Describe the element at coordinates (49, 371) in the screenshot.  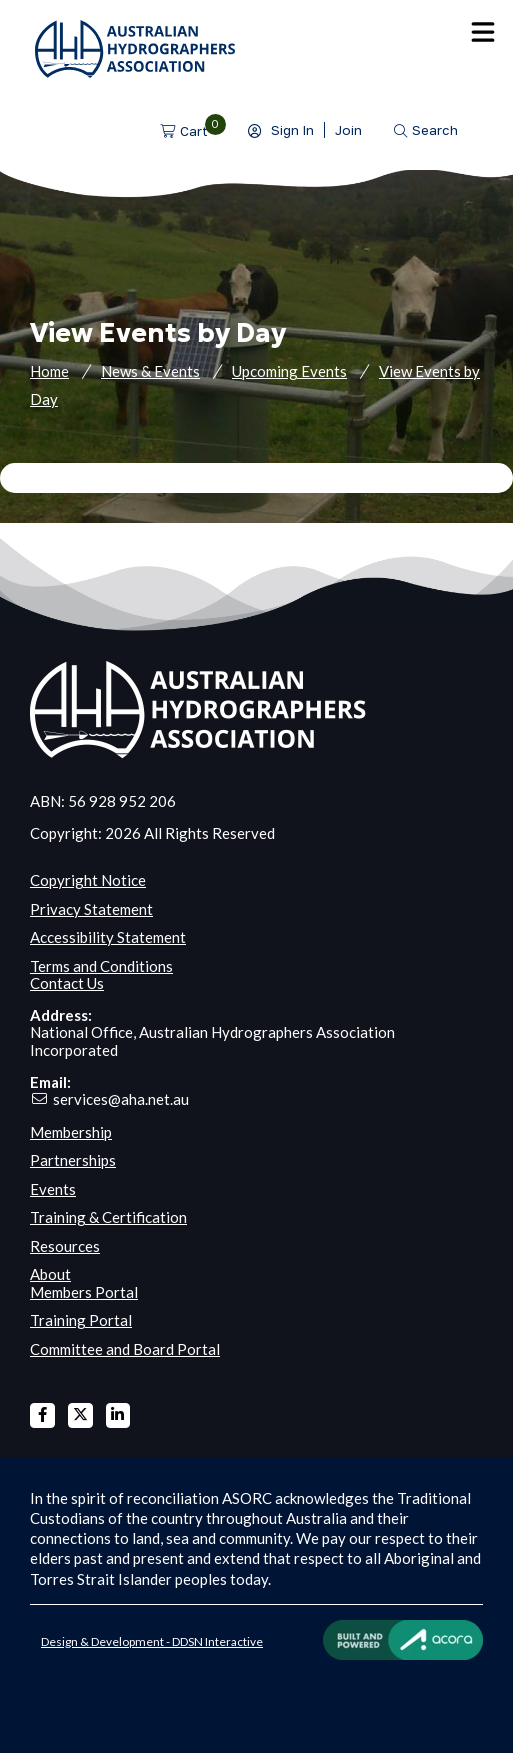
I see `Home` at that location.